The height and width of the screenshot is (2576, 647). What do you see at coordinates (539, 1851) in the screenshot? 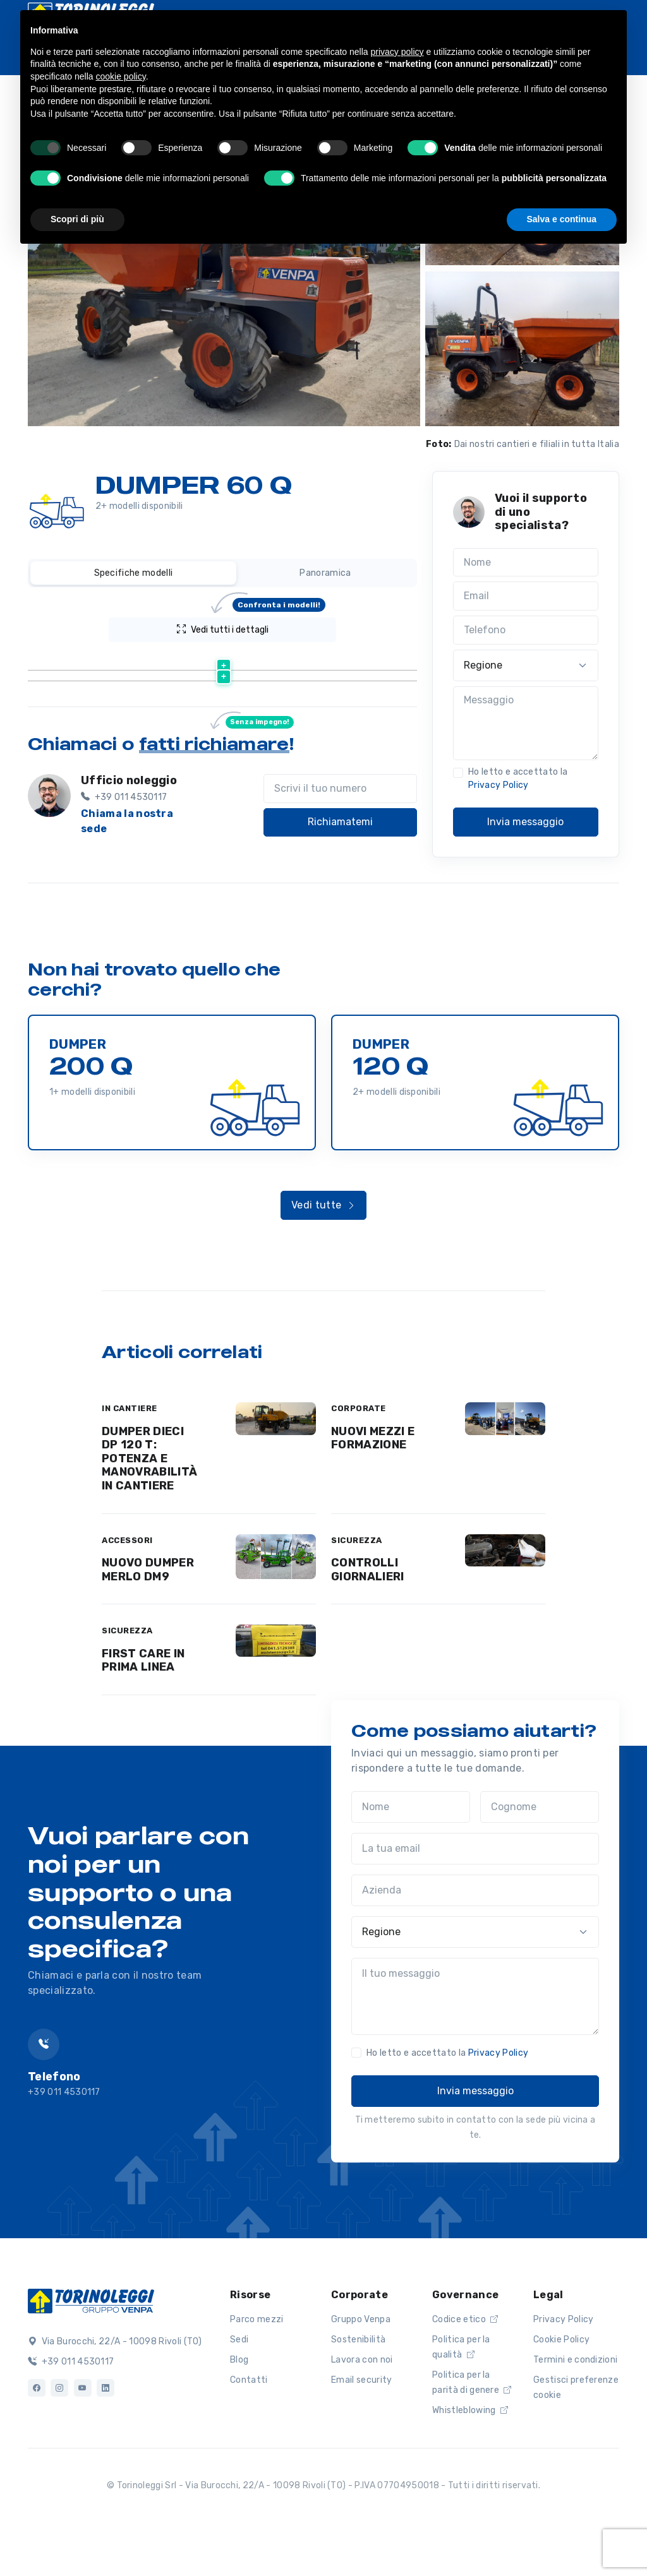
I see `[Cognome]` at bounding box center [539, 1851].